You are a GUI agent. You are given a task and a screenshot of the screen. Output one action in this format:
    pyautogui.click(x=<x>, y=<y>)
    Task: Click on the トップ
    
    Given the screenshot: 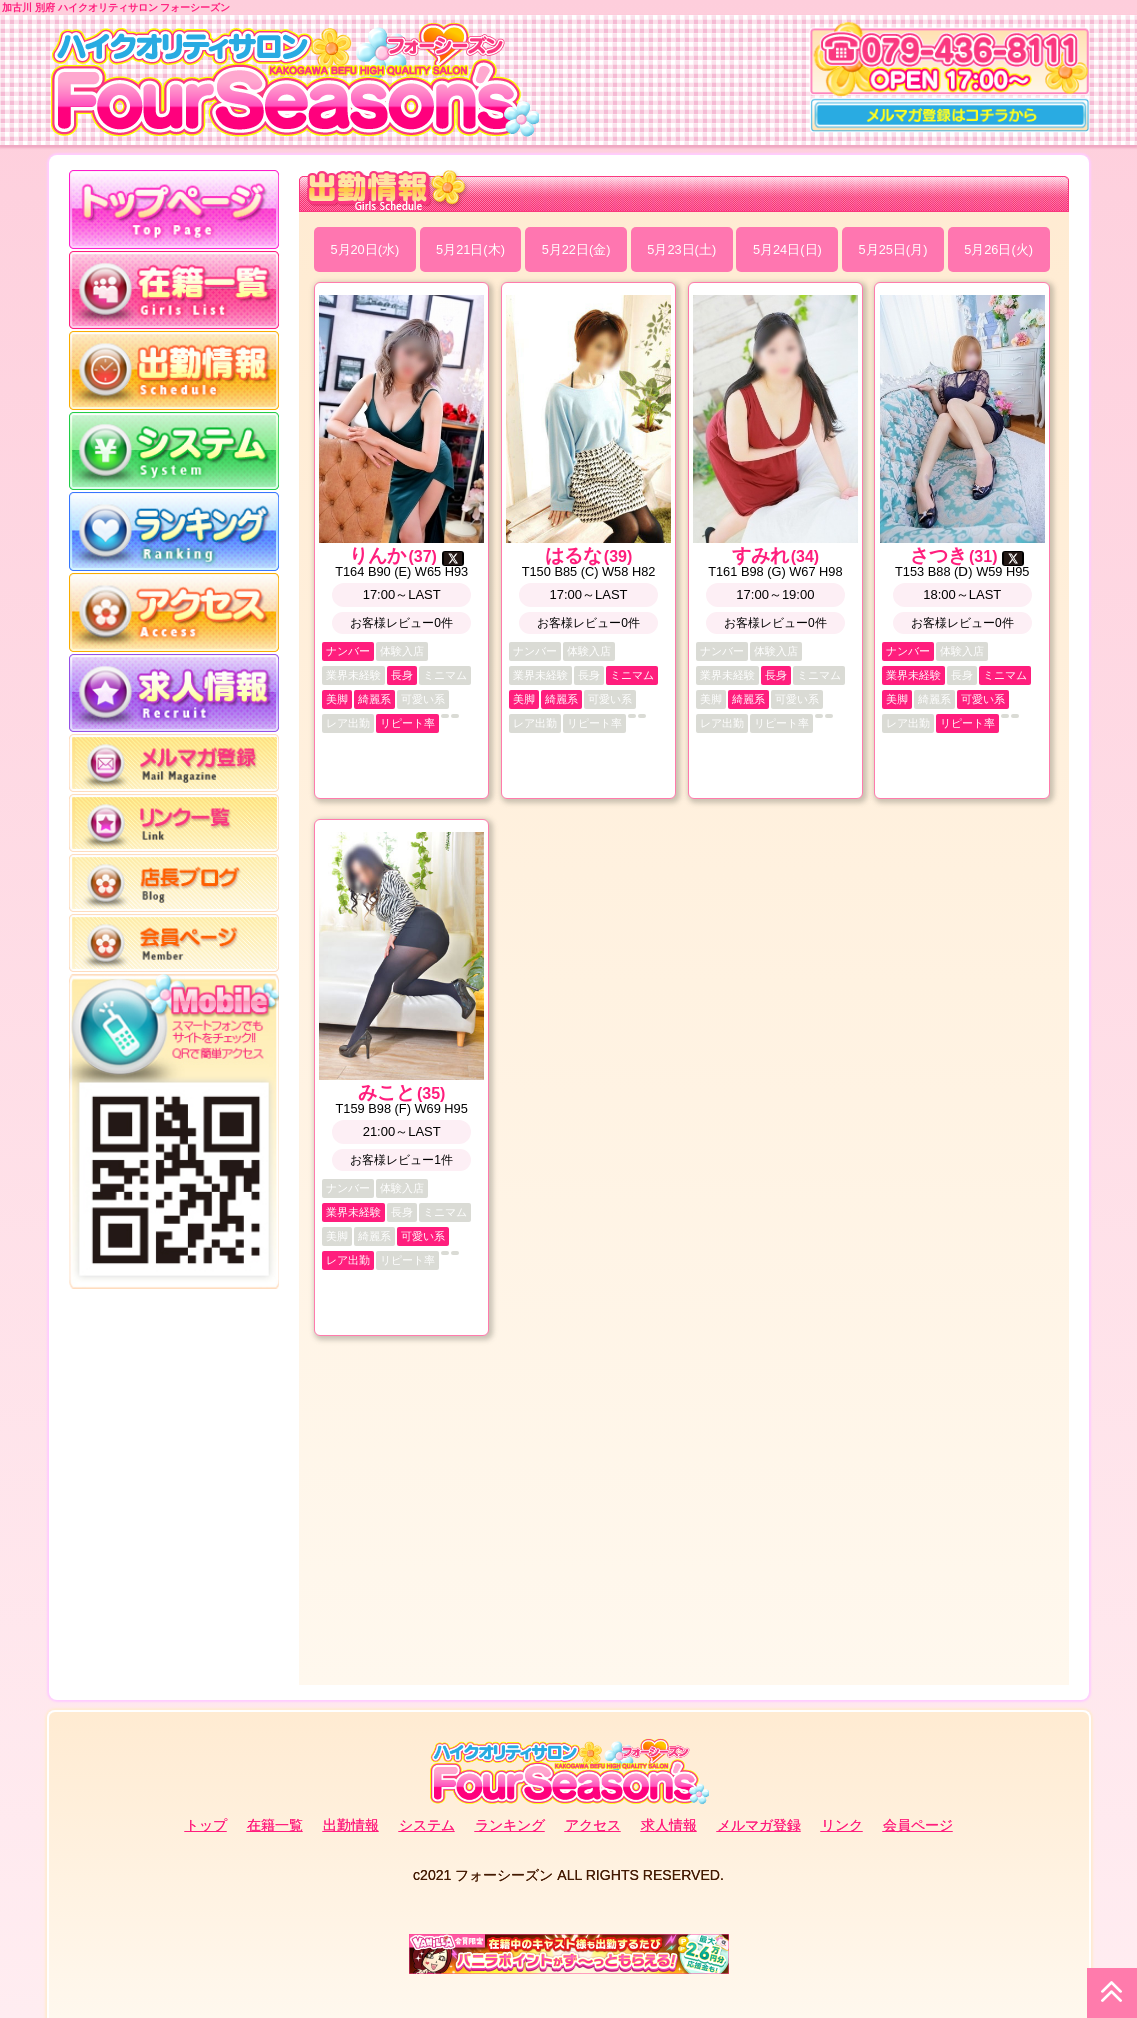 What is the action you would take?
    pyautogui.click(x=206, y=1825)
    